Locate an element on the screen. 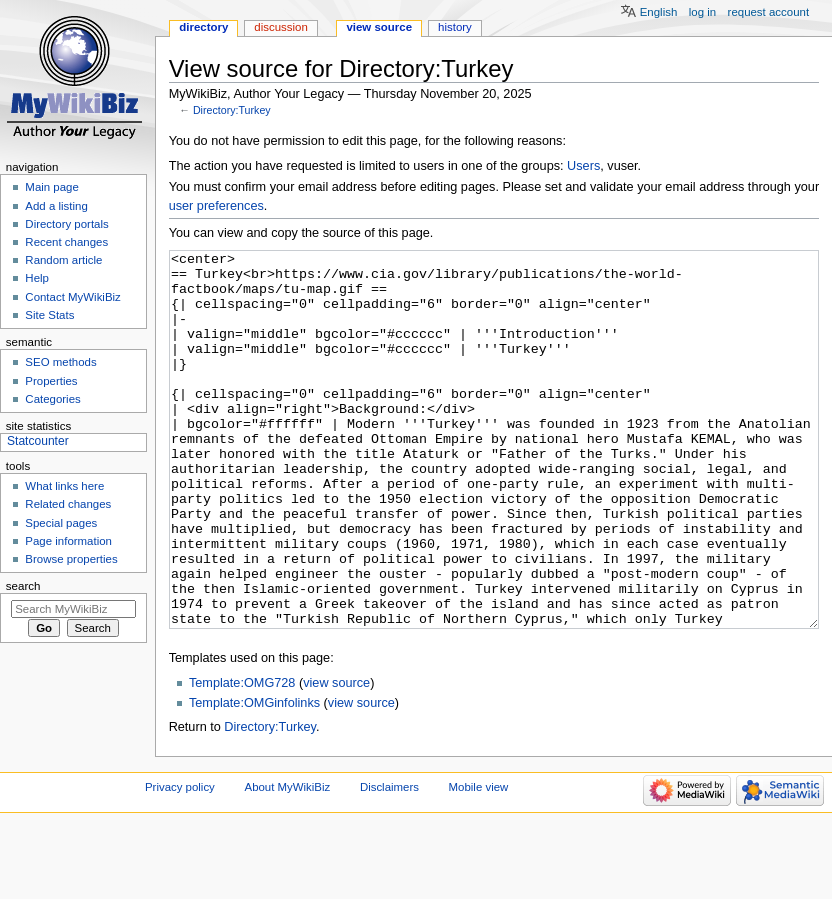 This screenshot has height=899, width=832. Add a listing is located at coordinates (56, 206).